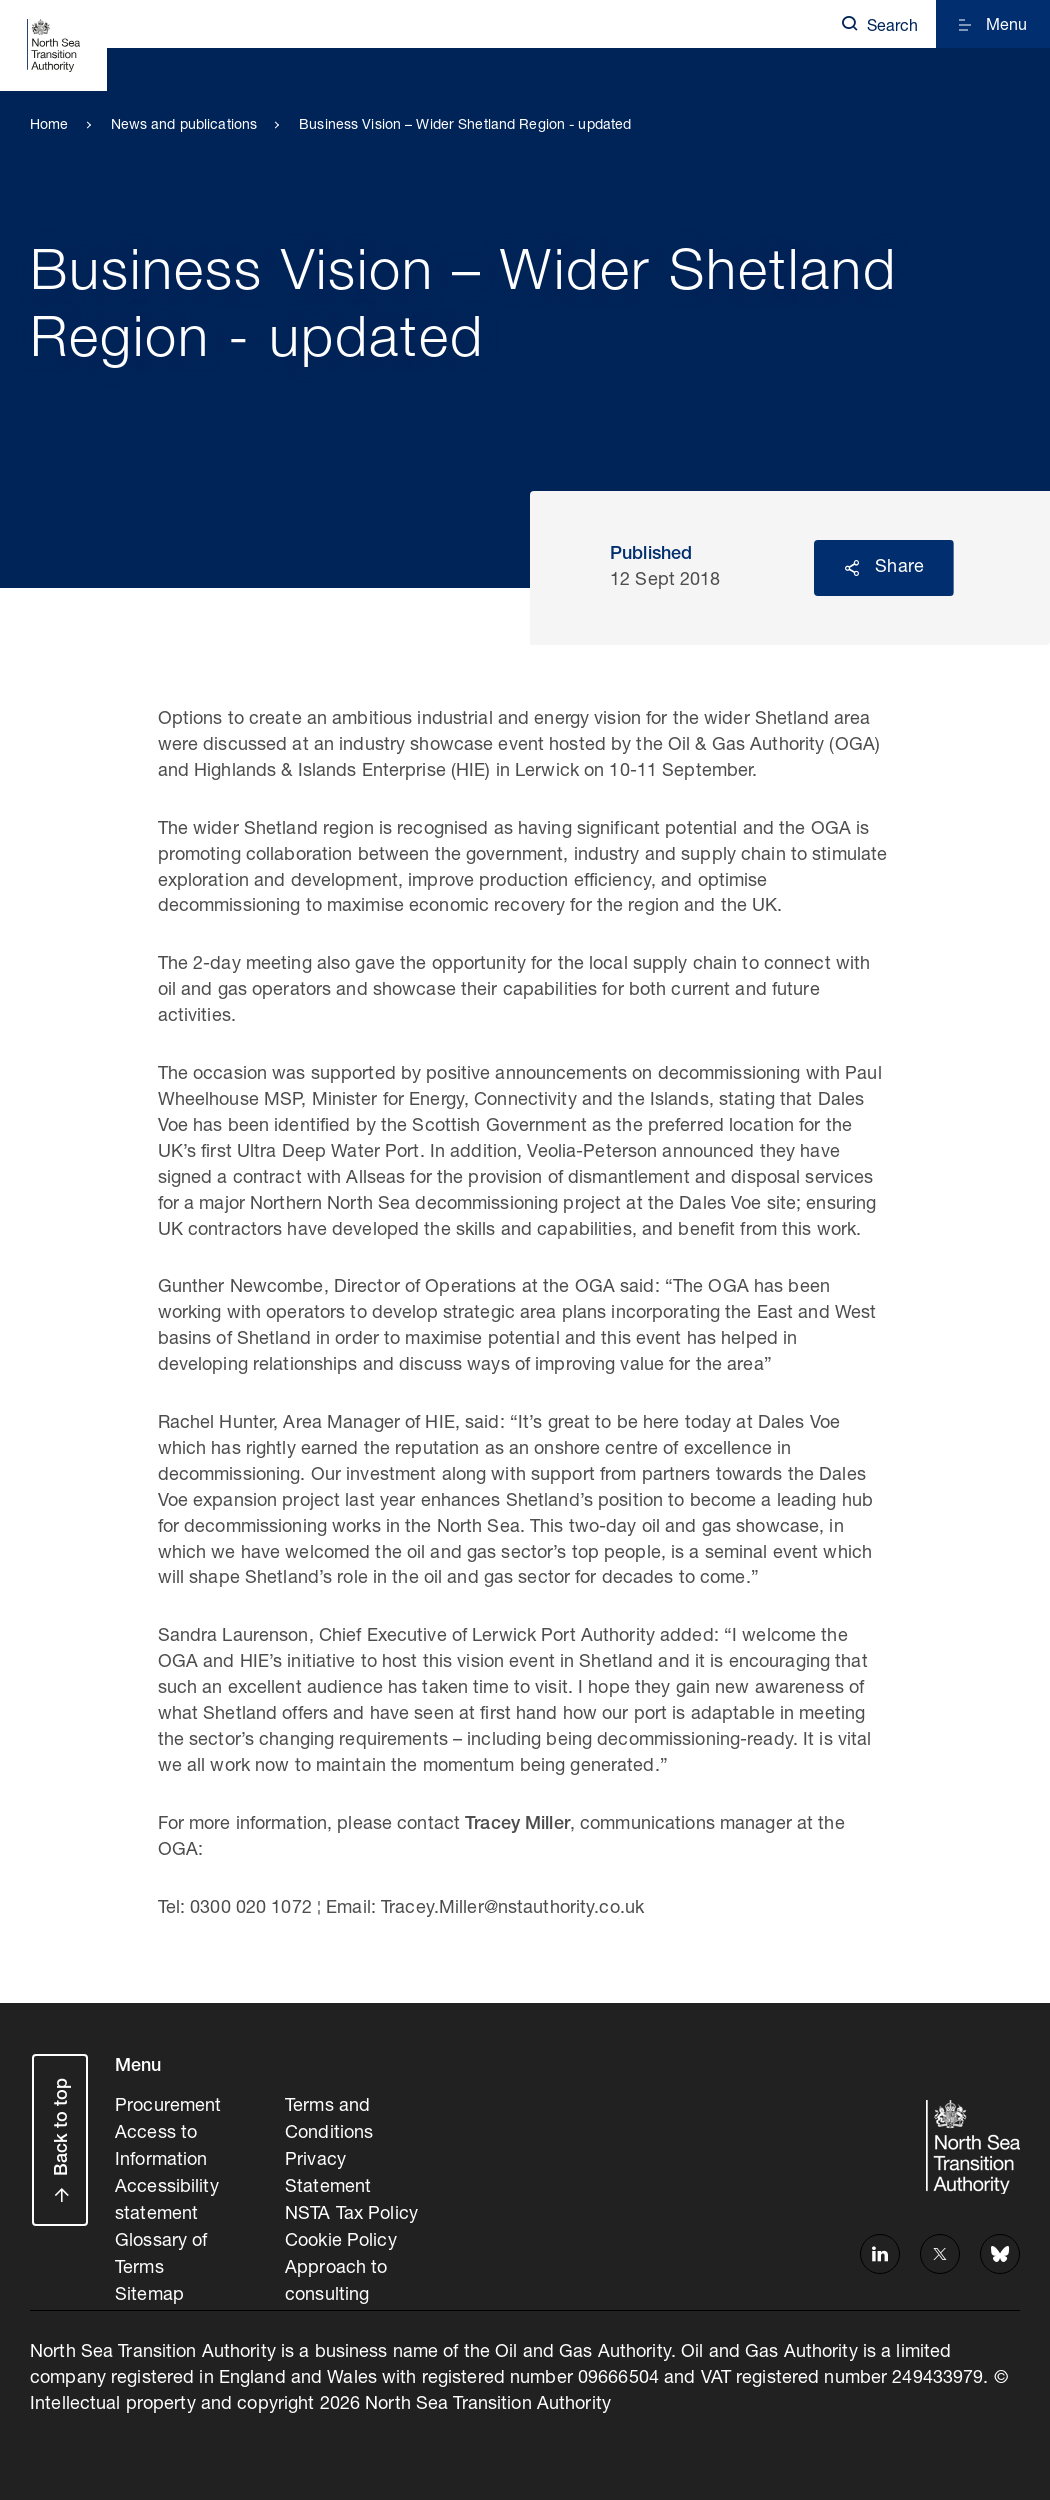 Image resolution: width=1050 pixels, height=2500 pixels. Describe the element at coordinates (49, 126) in the screenshot. I see `Home` at that location.